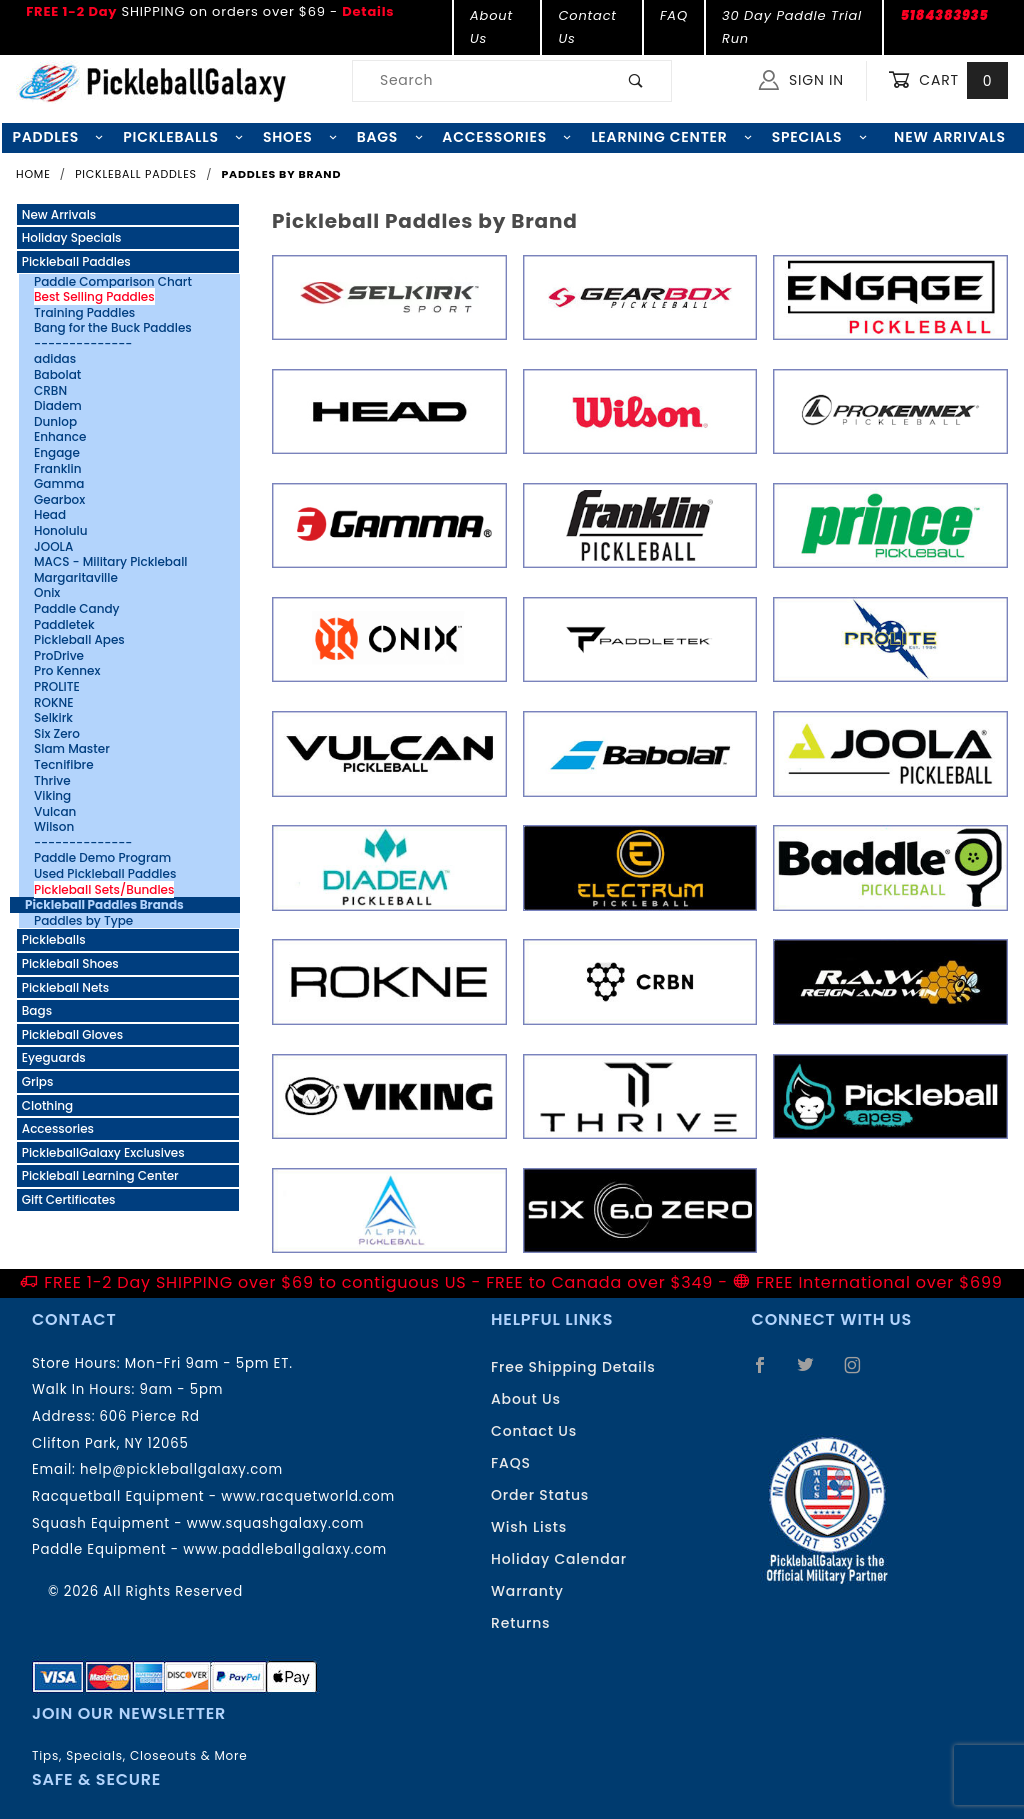 This screenshot has height=1819, width=1024. Describe the element at coordinates (59, 656) in the screenshot. I see `ProDrive` at that location.